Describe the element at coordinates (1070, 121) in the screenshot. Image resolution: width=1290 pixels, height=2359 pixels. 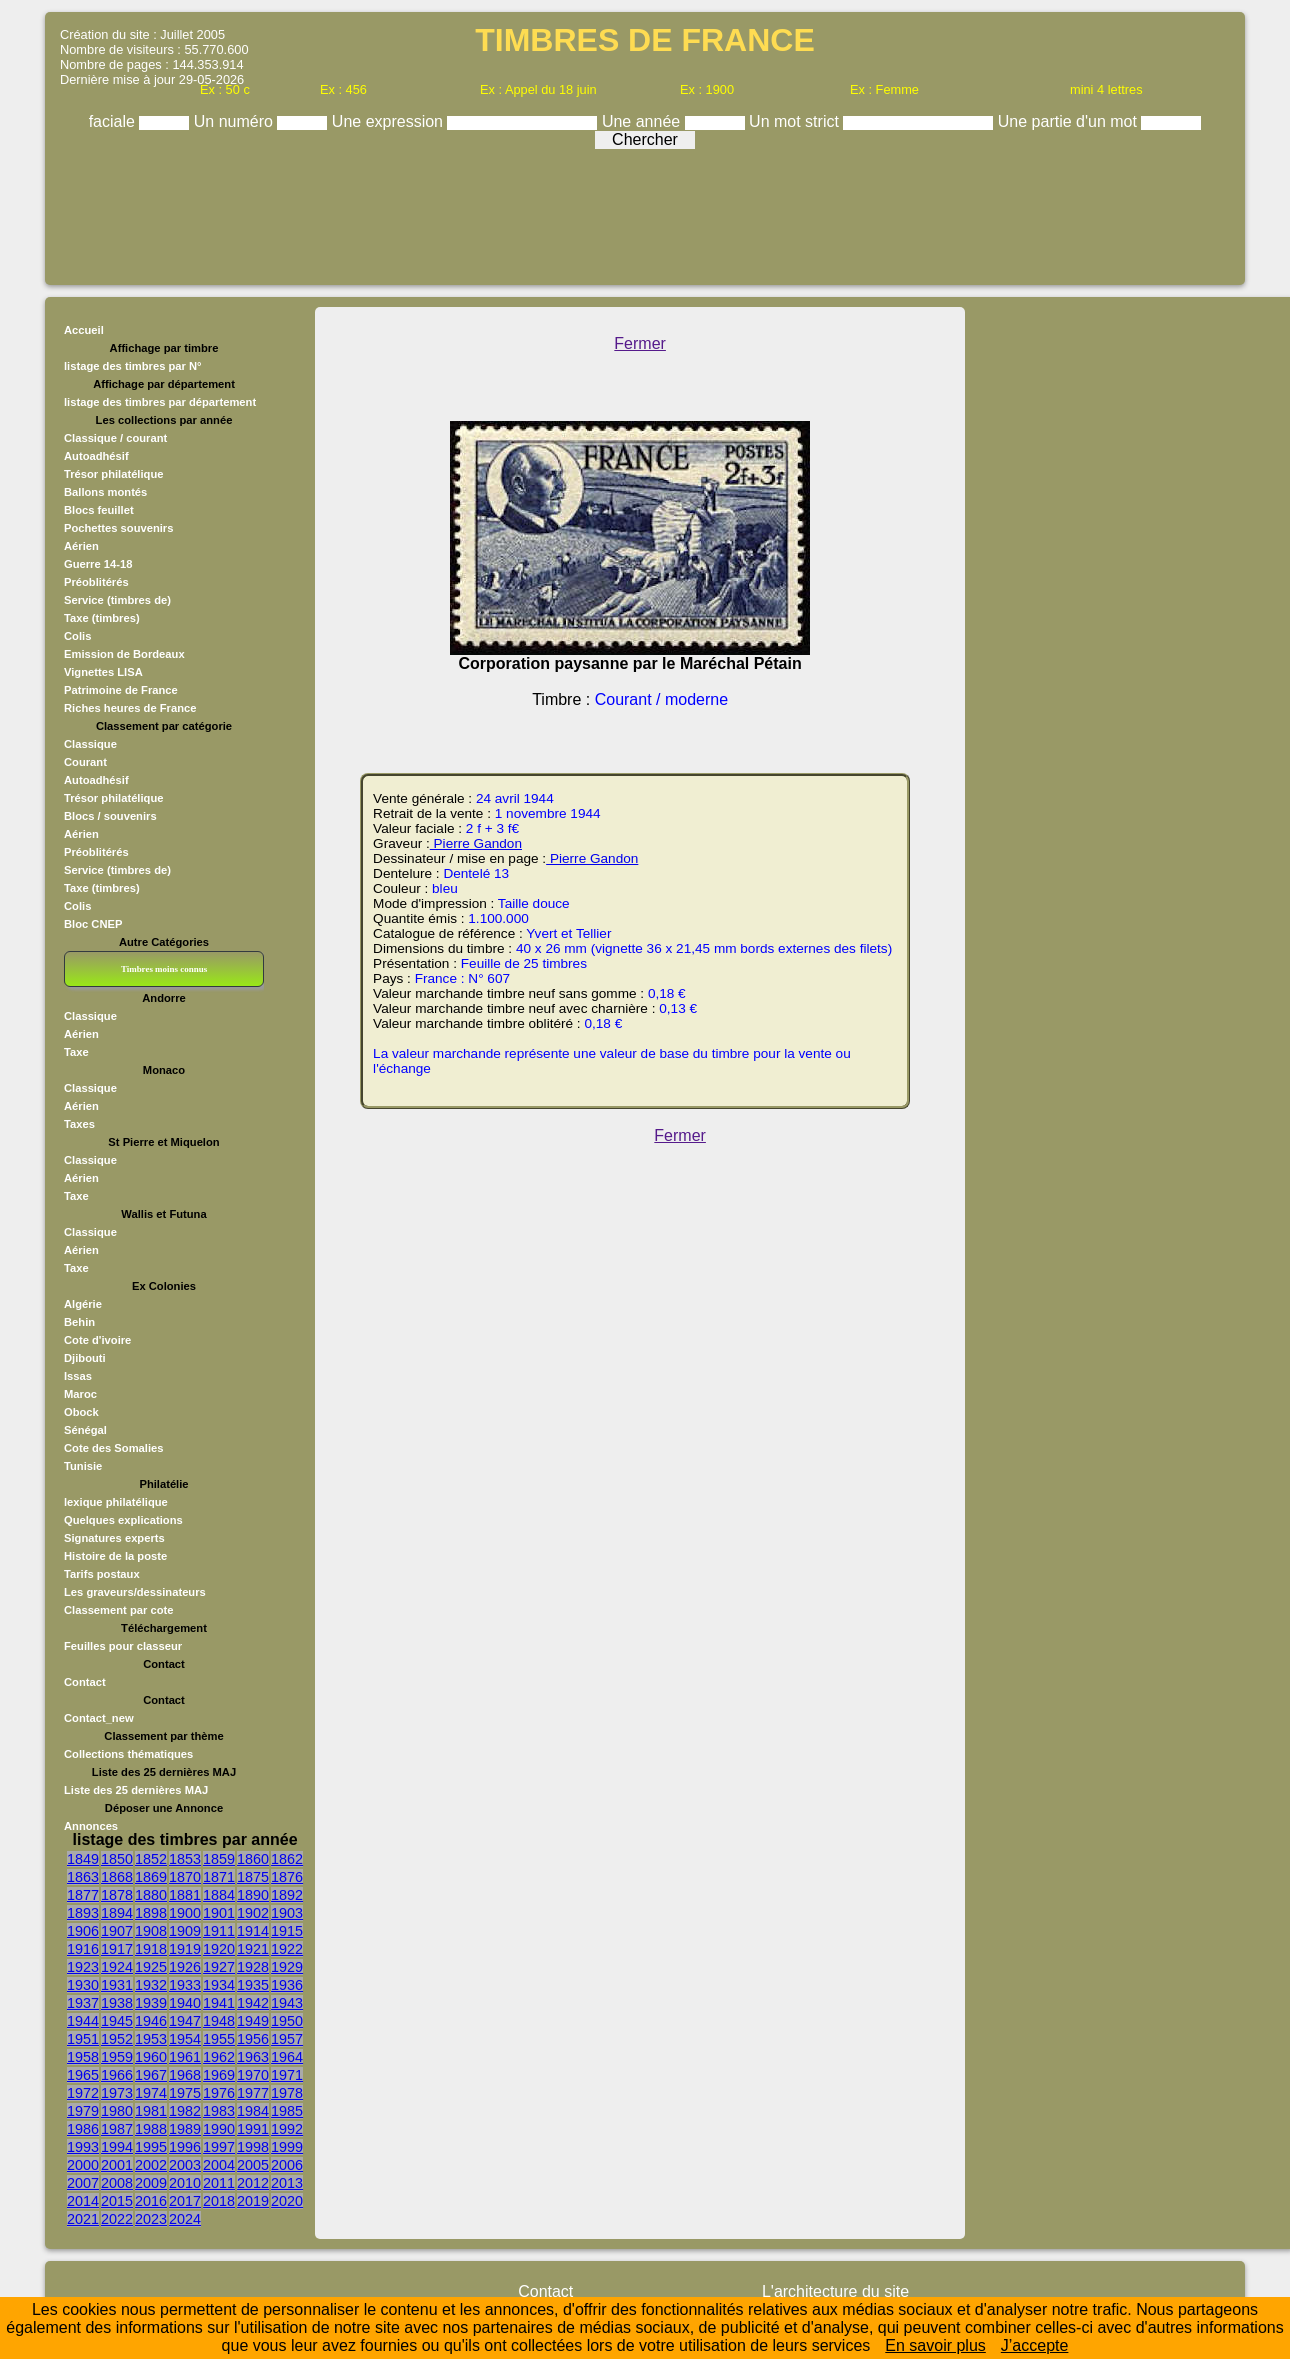
I see `Une partie d'un mot` at that location.